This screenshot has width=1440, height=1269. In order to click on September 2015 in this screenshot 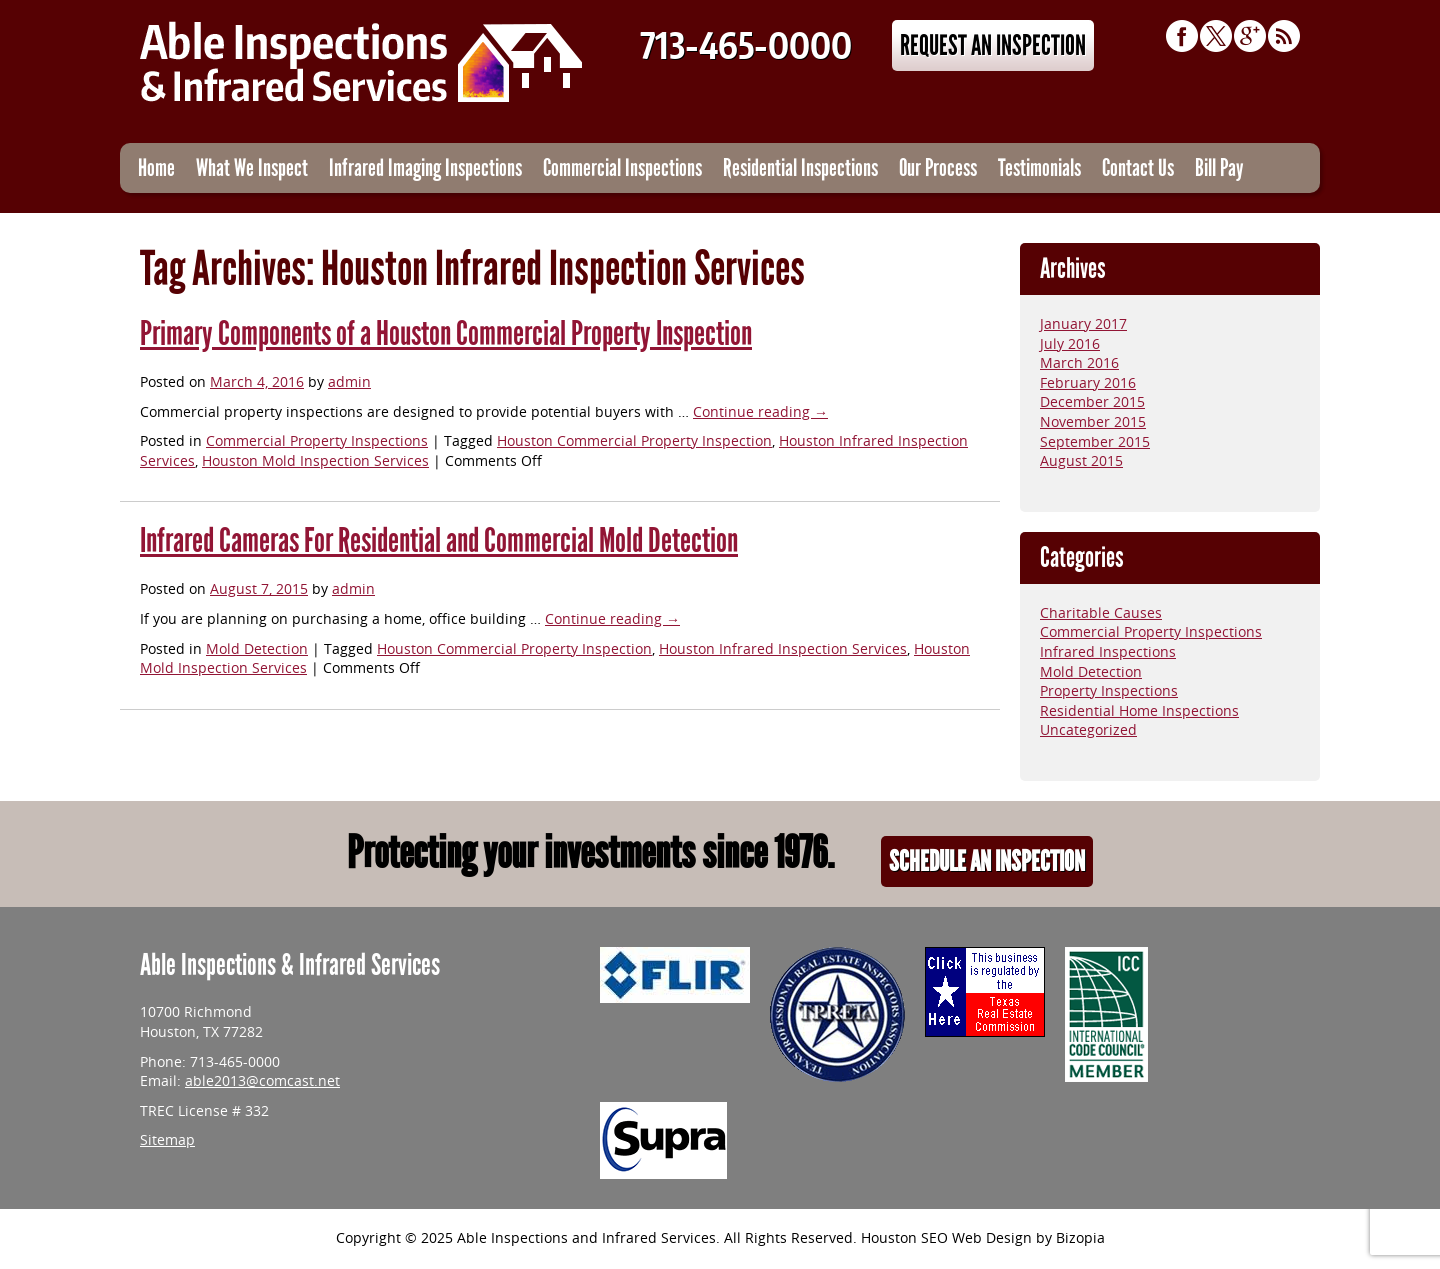, I will do `click(1095, 442)`.